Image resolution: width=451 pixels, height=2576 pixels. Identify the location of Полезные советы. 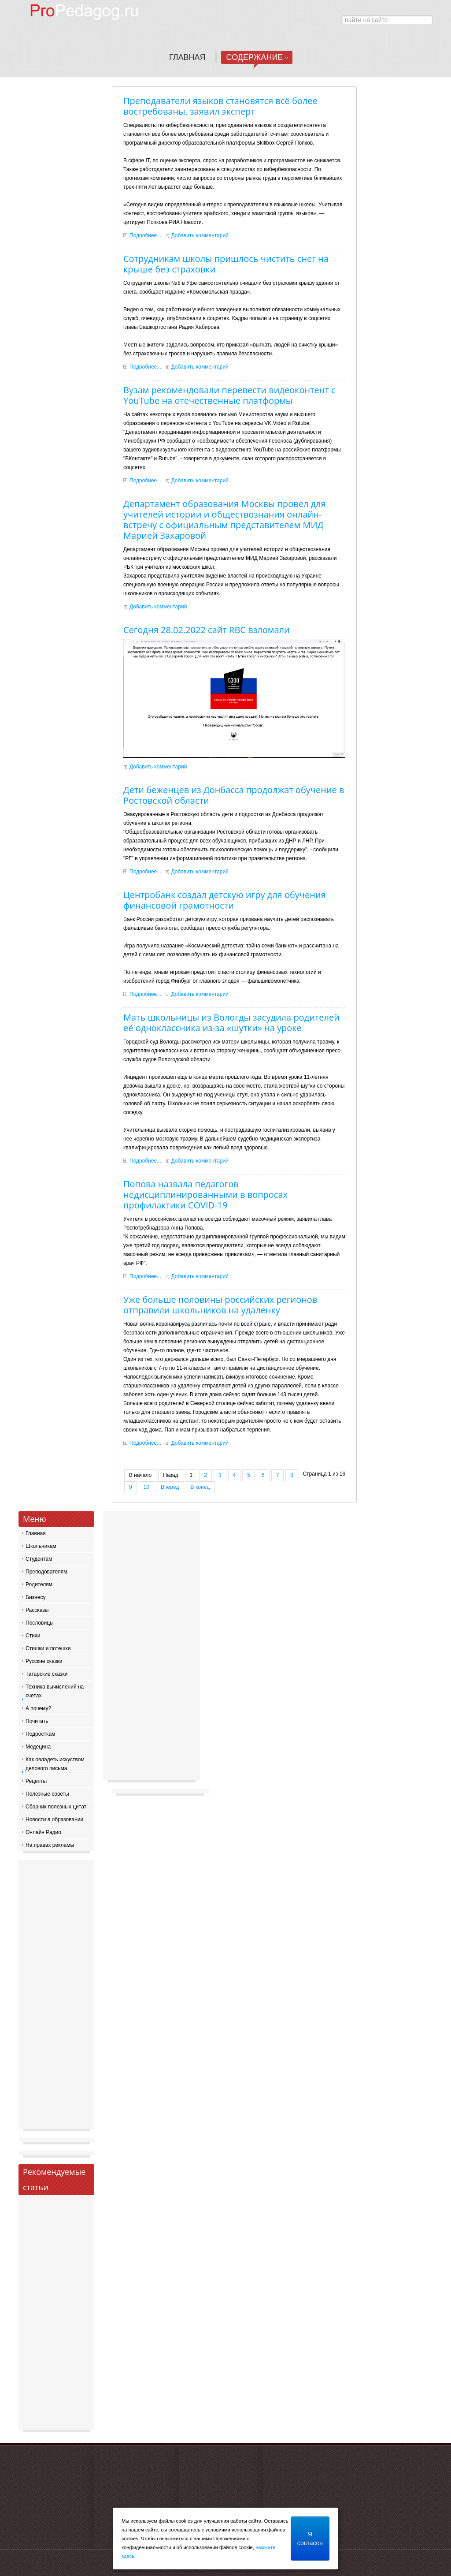
(47, 1794).